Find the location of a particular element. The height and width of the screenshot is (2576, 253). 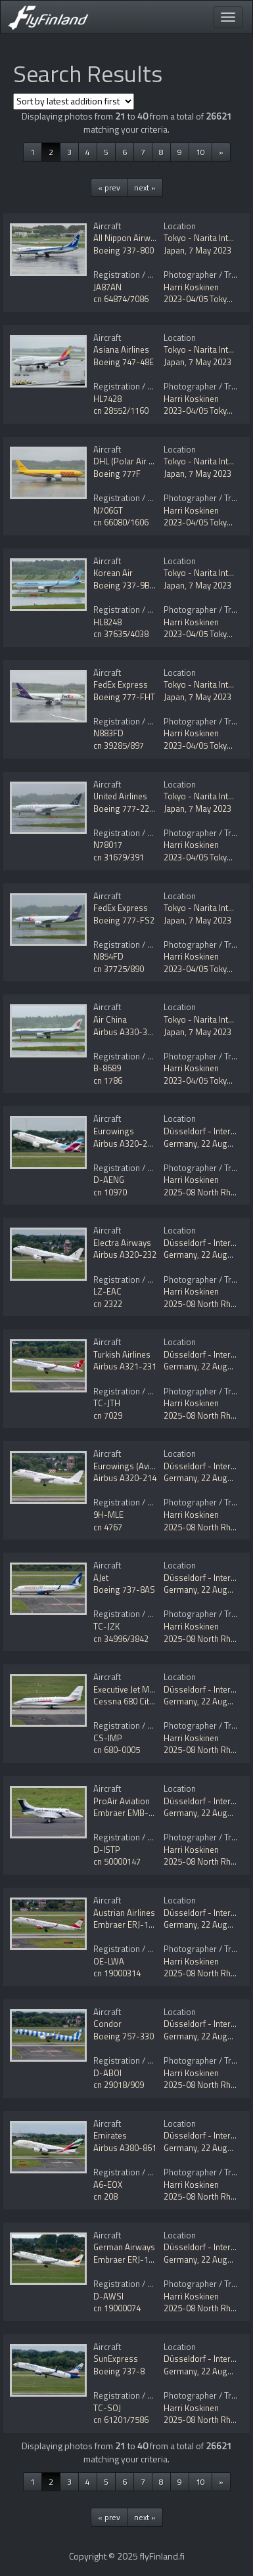

HL8248 is located at coordinates (107, 622).